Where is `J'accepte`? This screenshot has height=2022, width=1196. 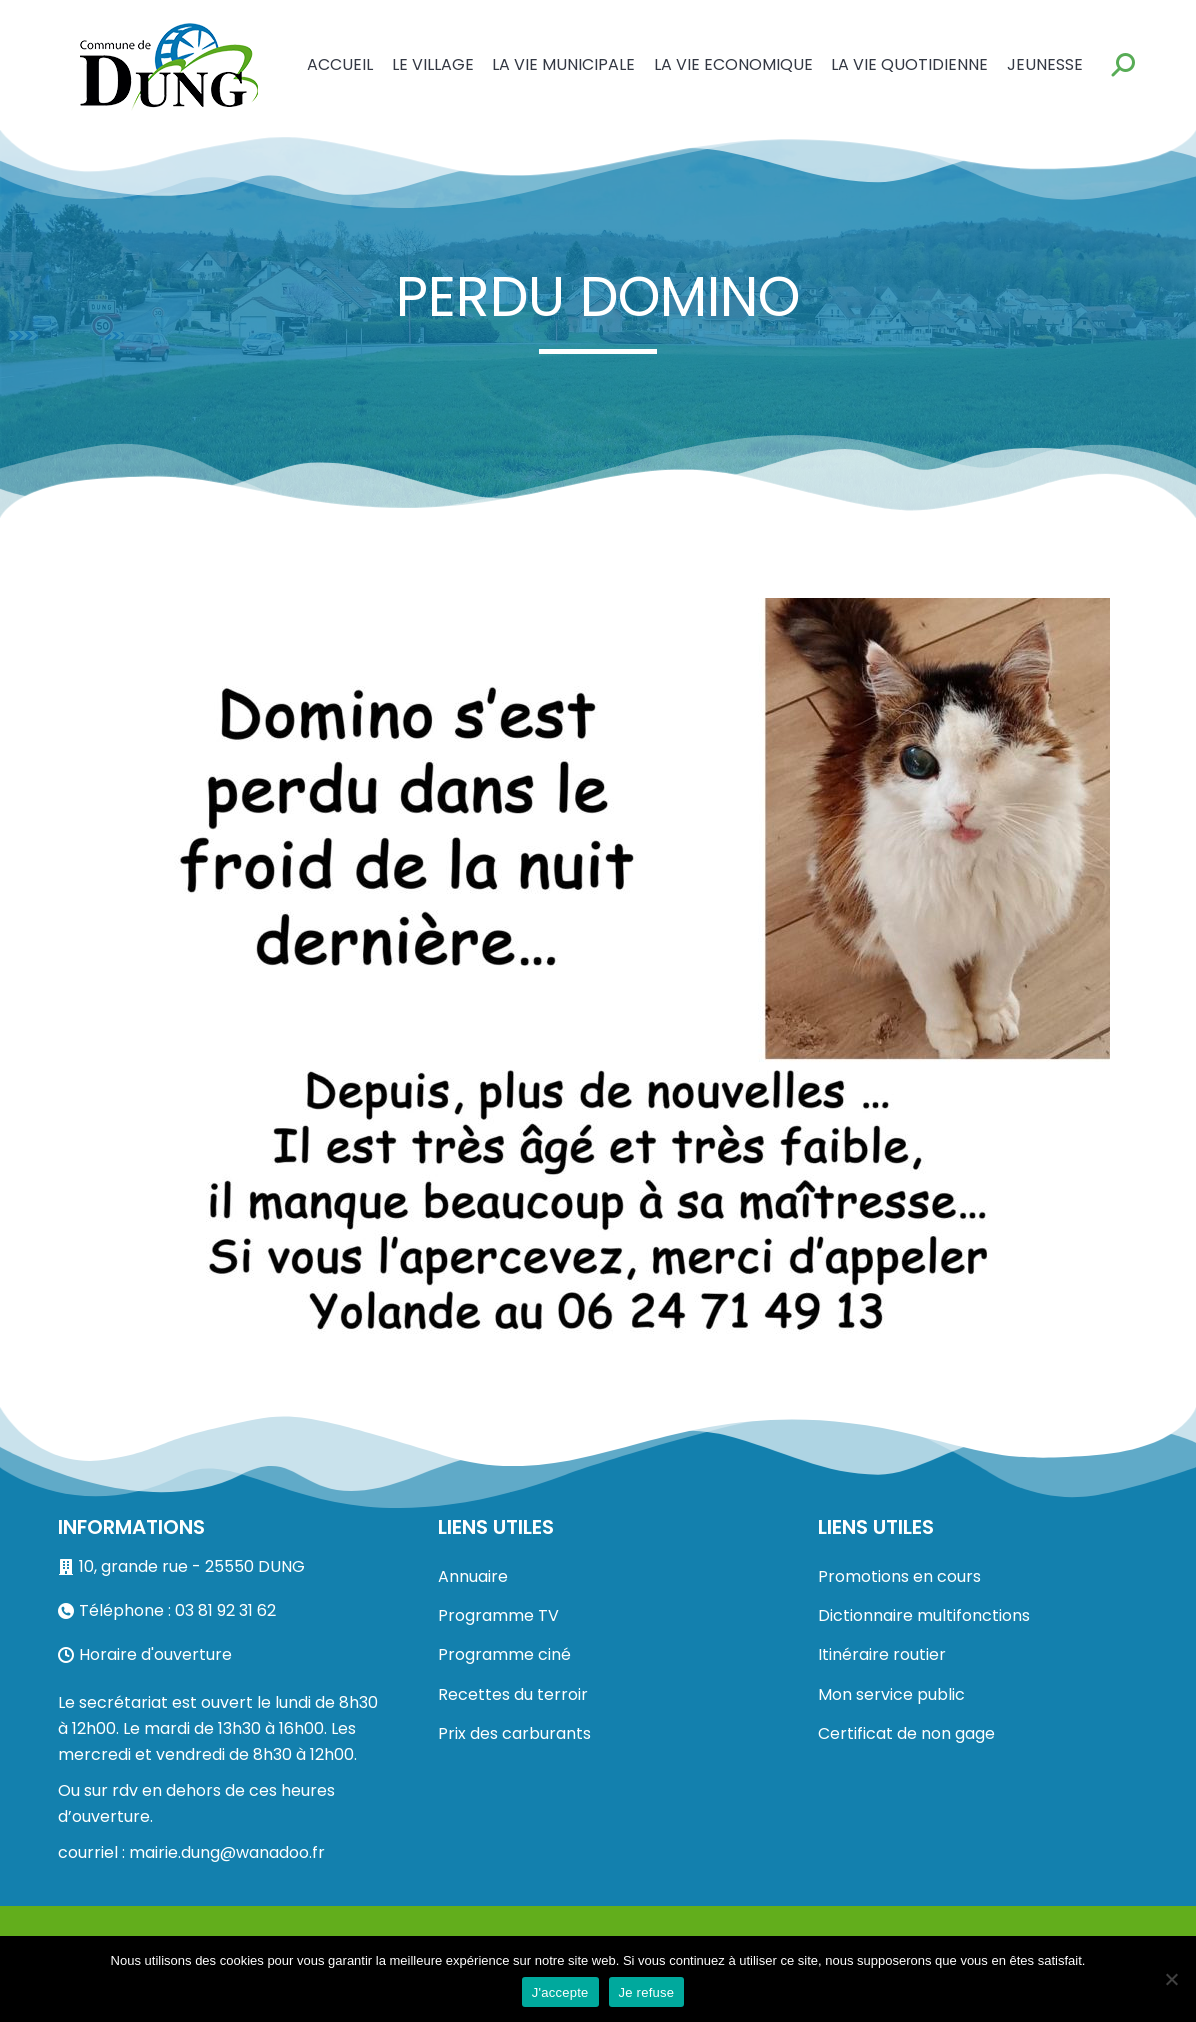
J'accepte is located at coordinates (560, 1992).